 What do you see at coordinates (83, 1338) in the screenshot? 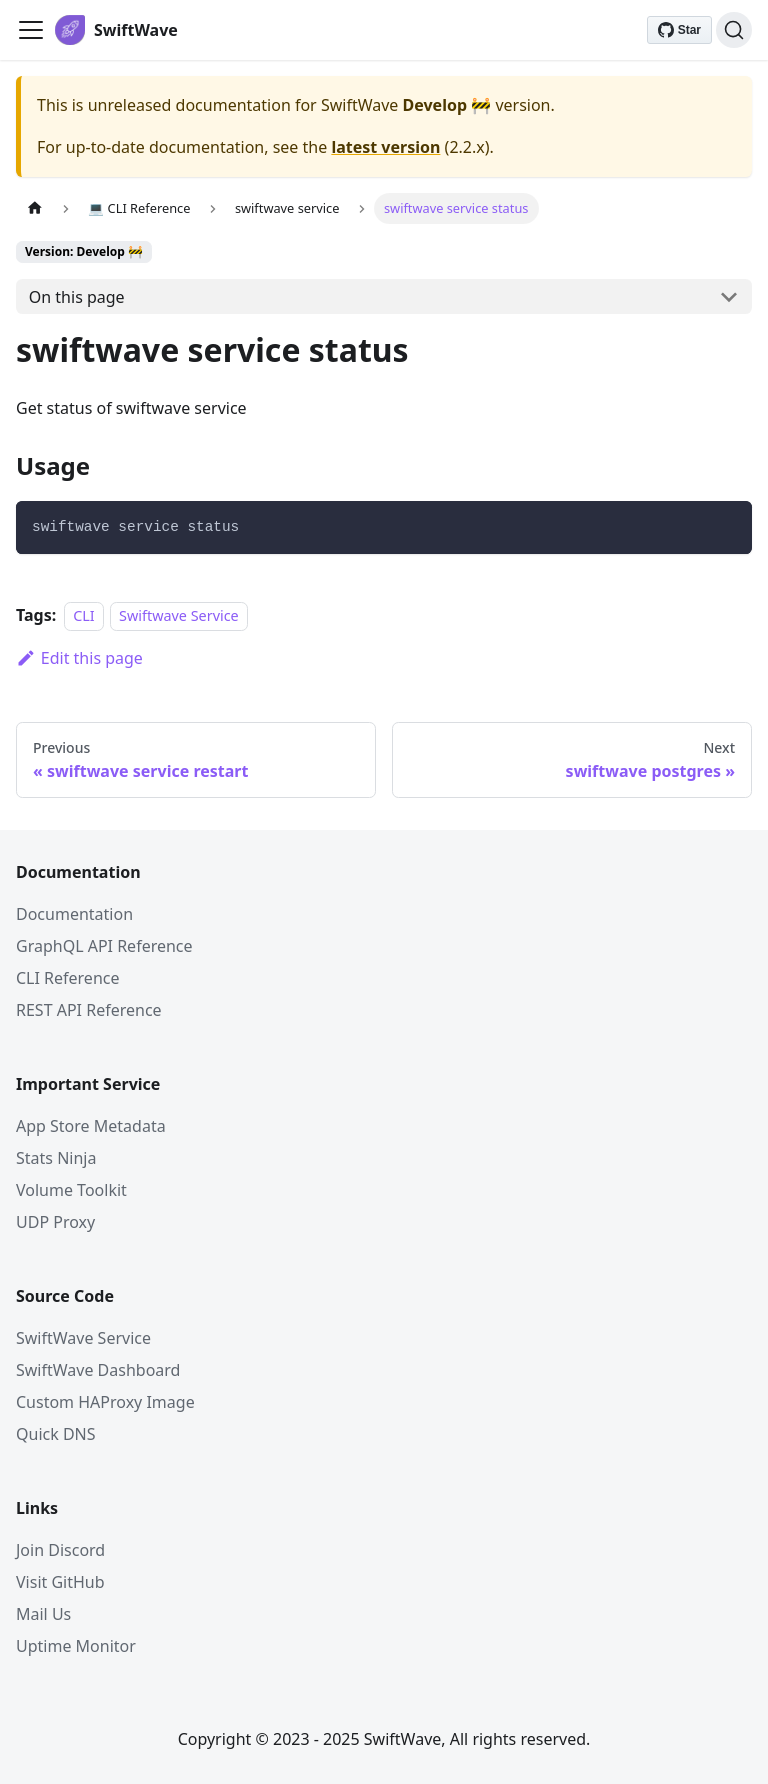
I see `SwiftWave Service` at bounding box center [83, 1338].